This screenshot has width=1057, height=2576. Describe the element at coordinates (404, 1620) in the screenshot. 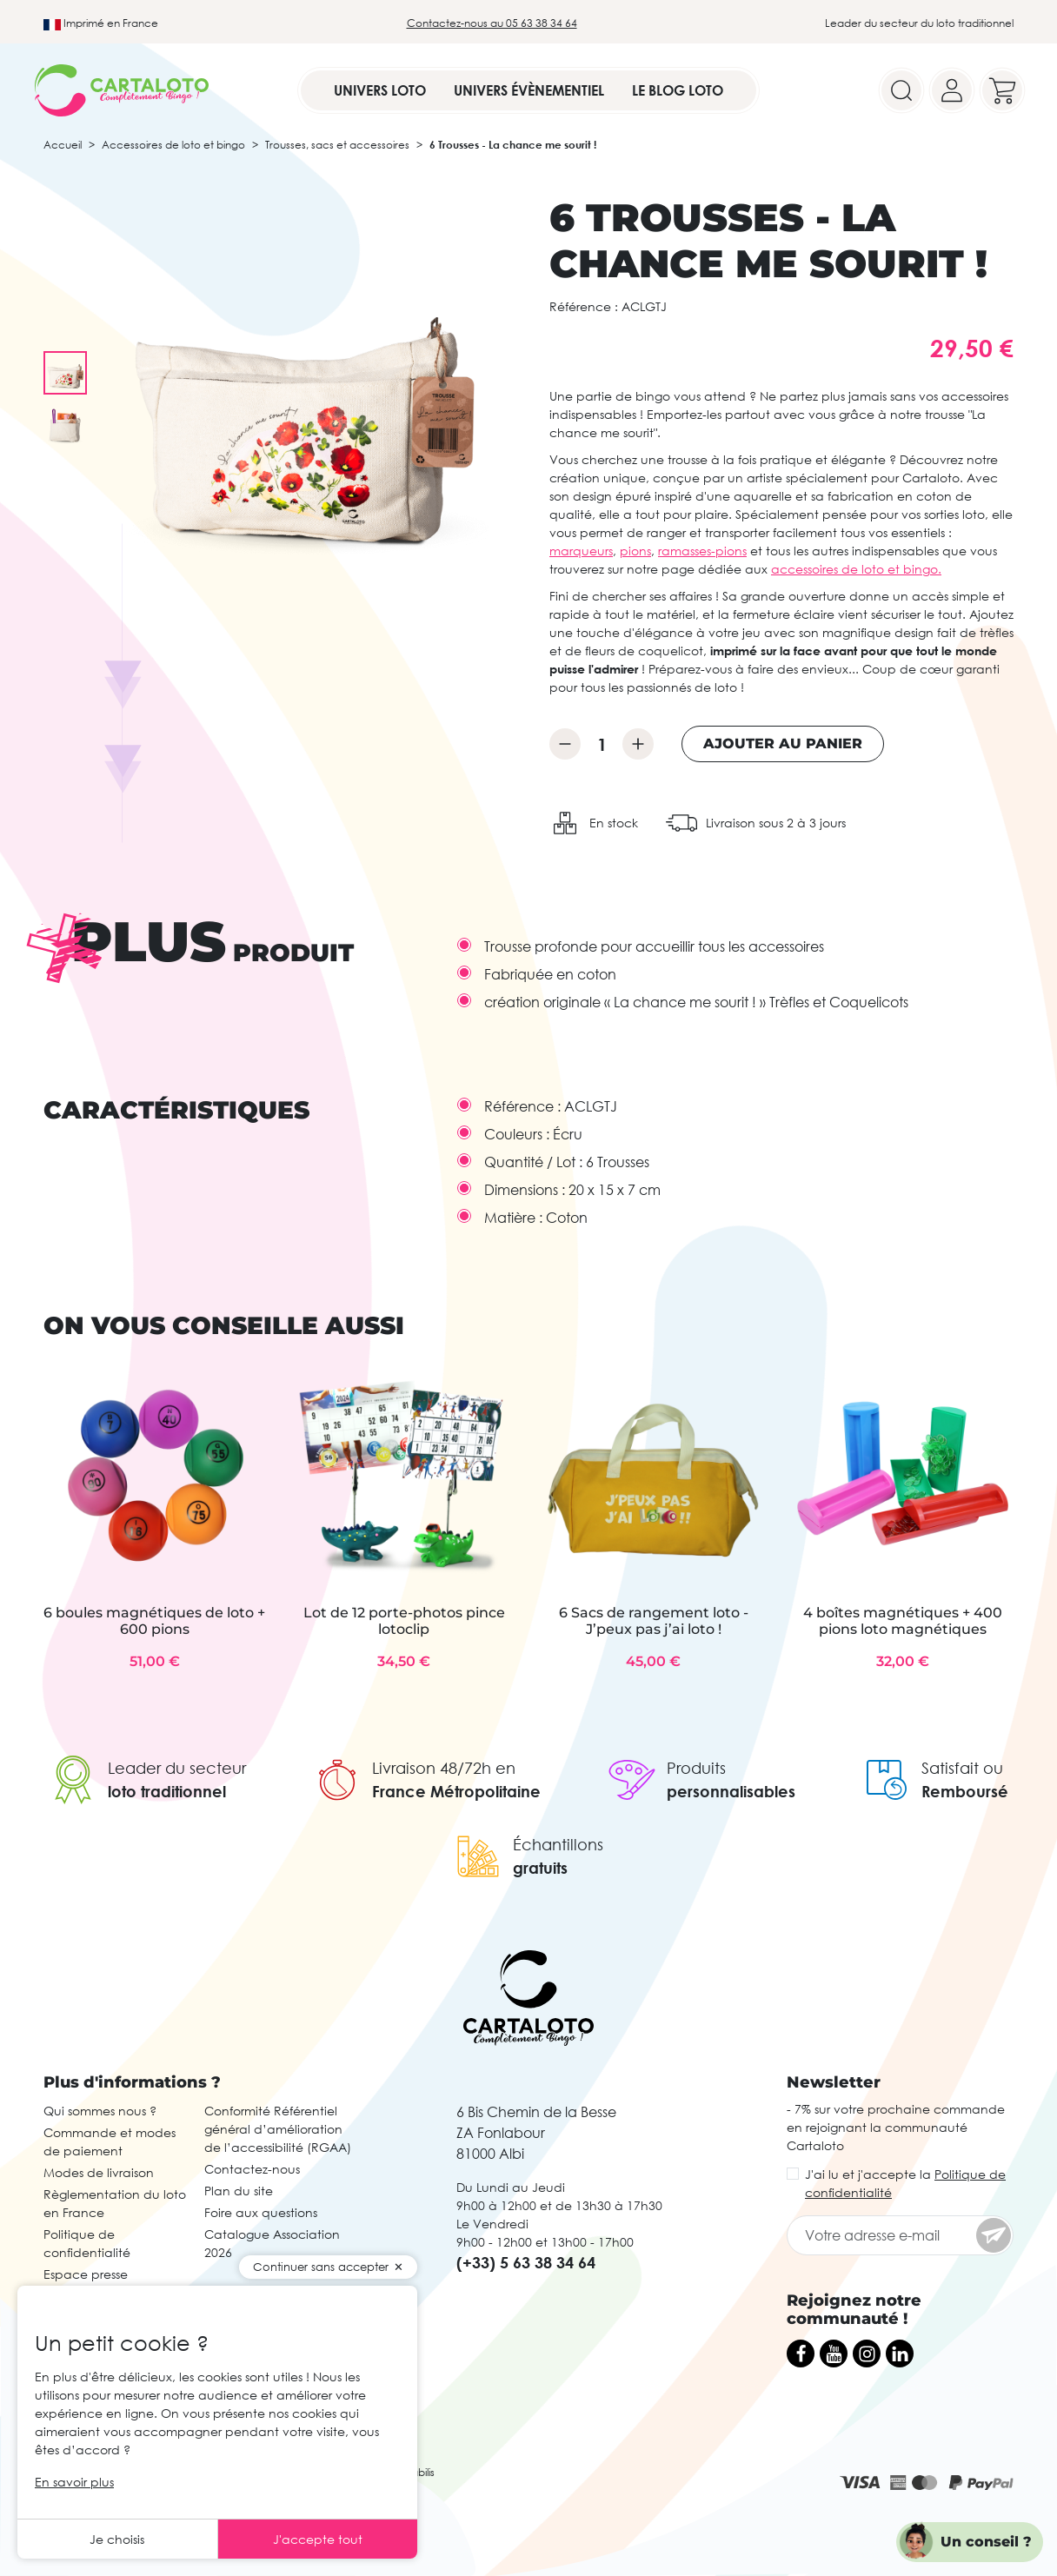

I see `Lot de 12 porte-photos pince lotoclip` at that location.